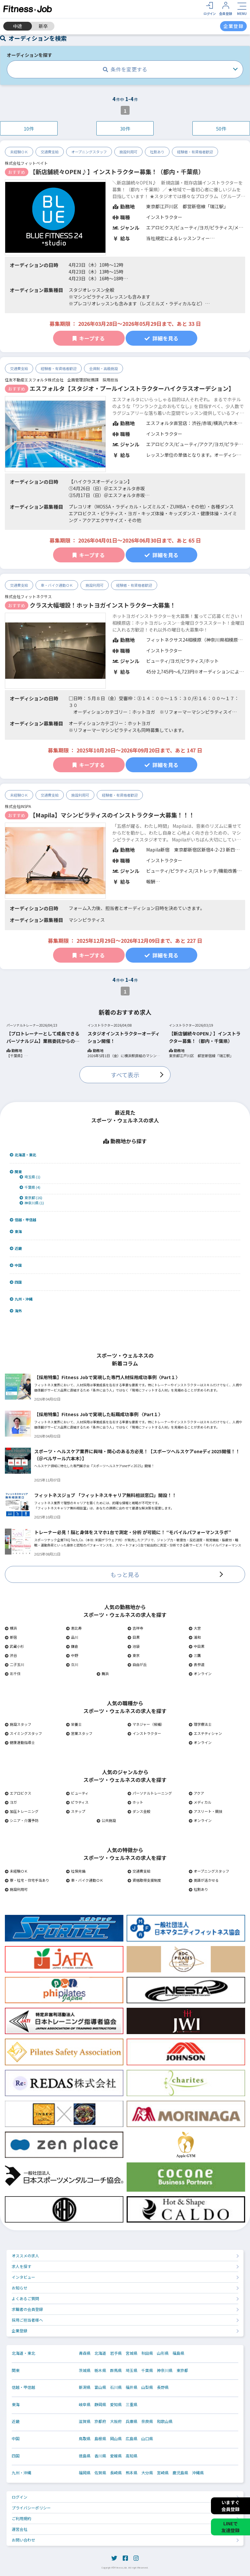  Describe the element at coordinates (100, 2387) in the screenshot. I see `富山県` at that location.